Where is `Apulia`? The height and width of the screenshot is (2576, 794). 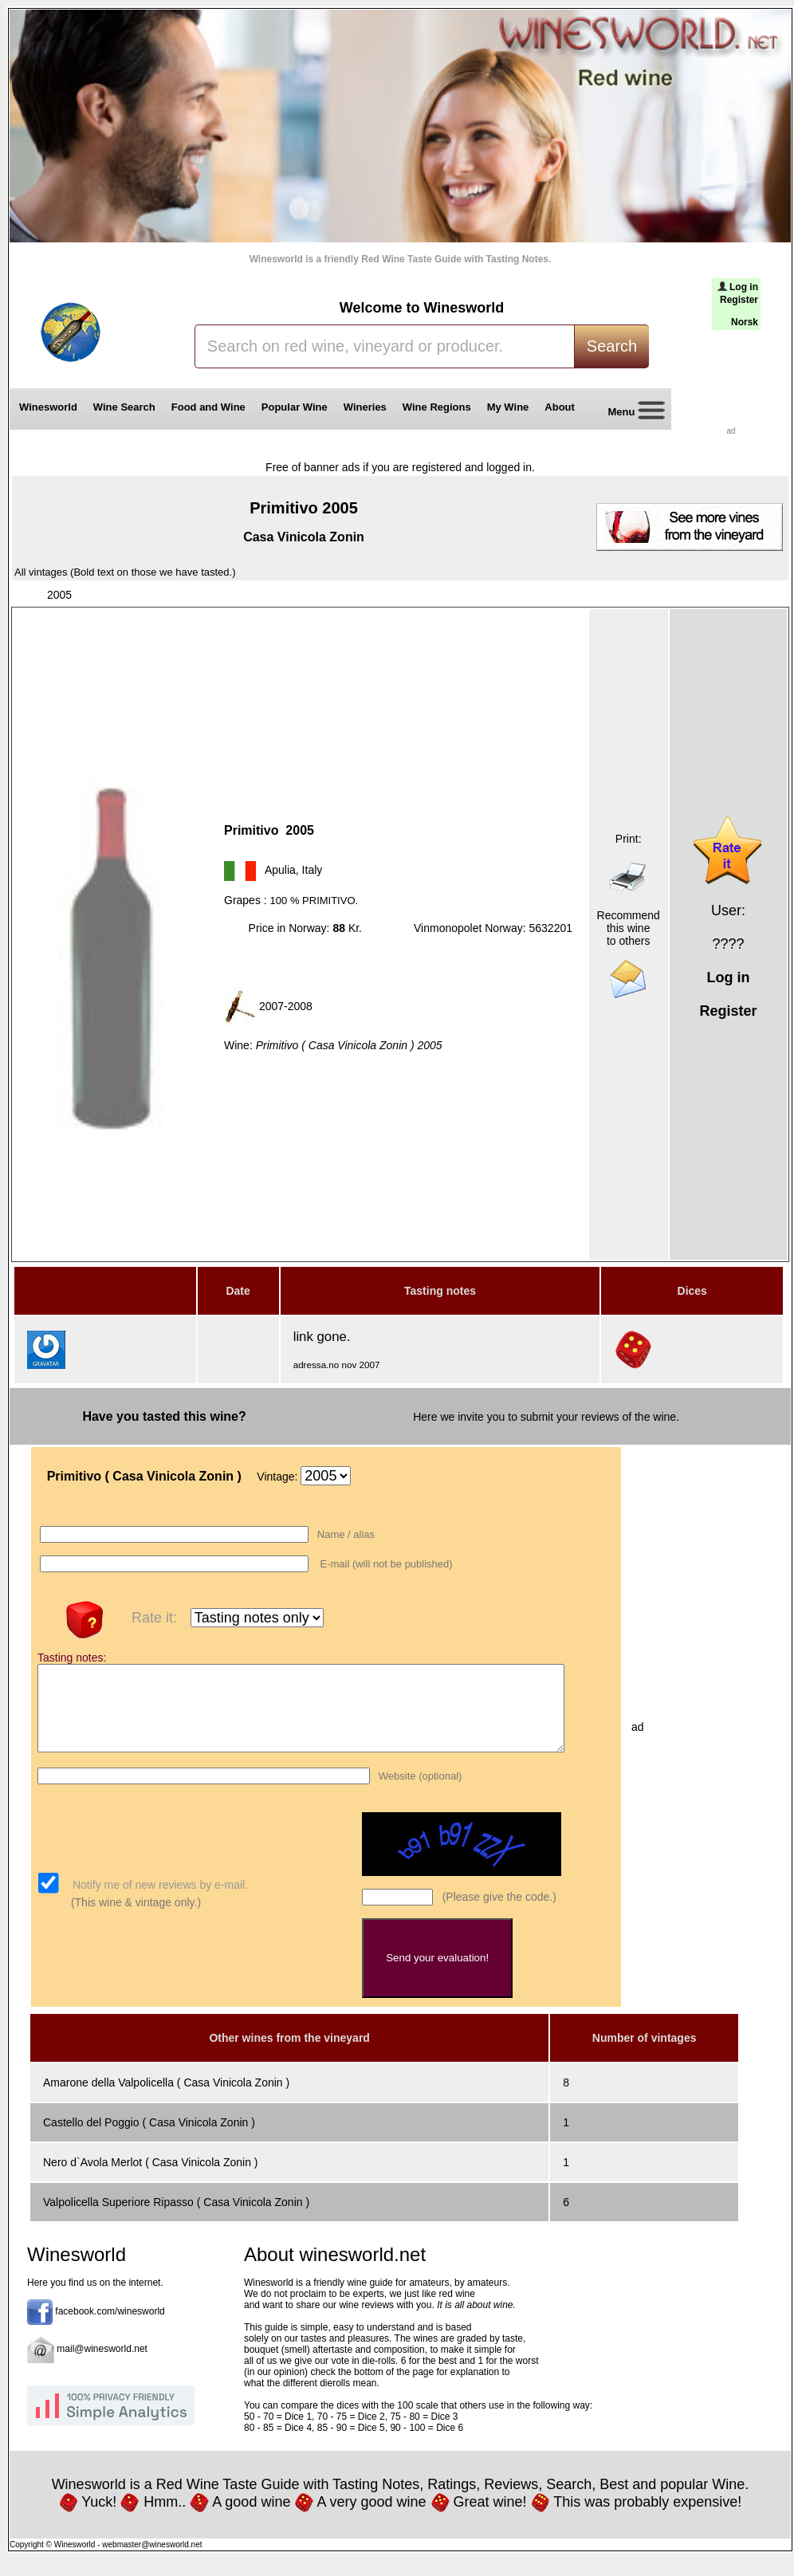 Apulia is located at coordinates (280, 869).